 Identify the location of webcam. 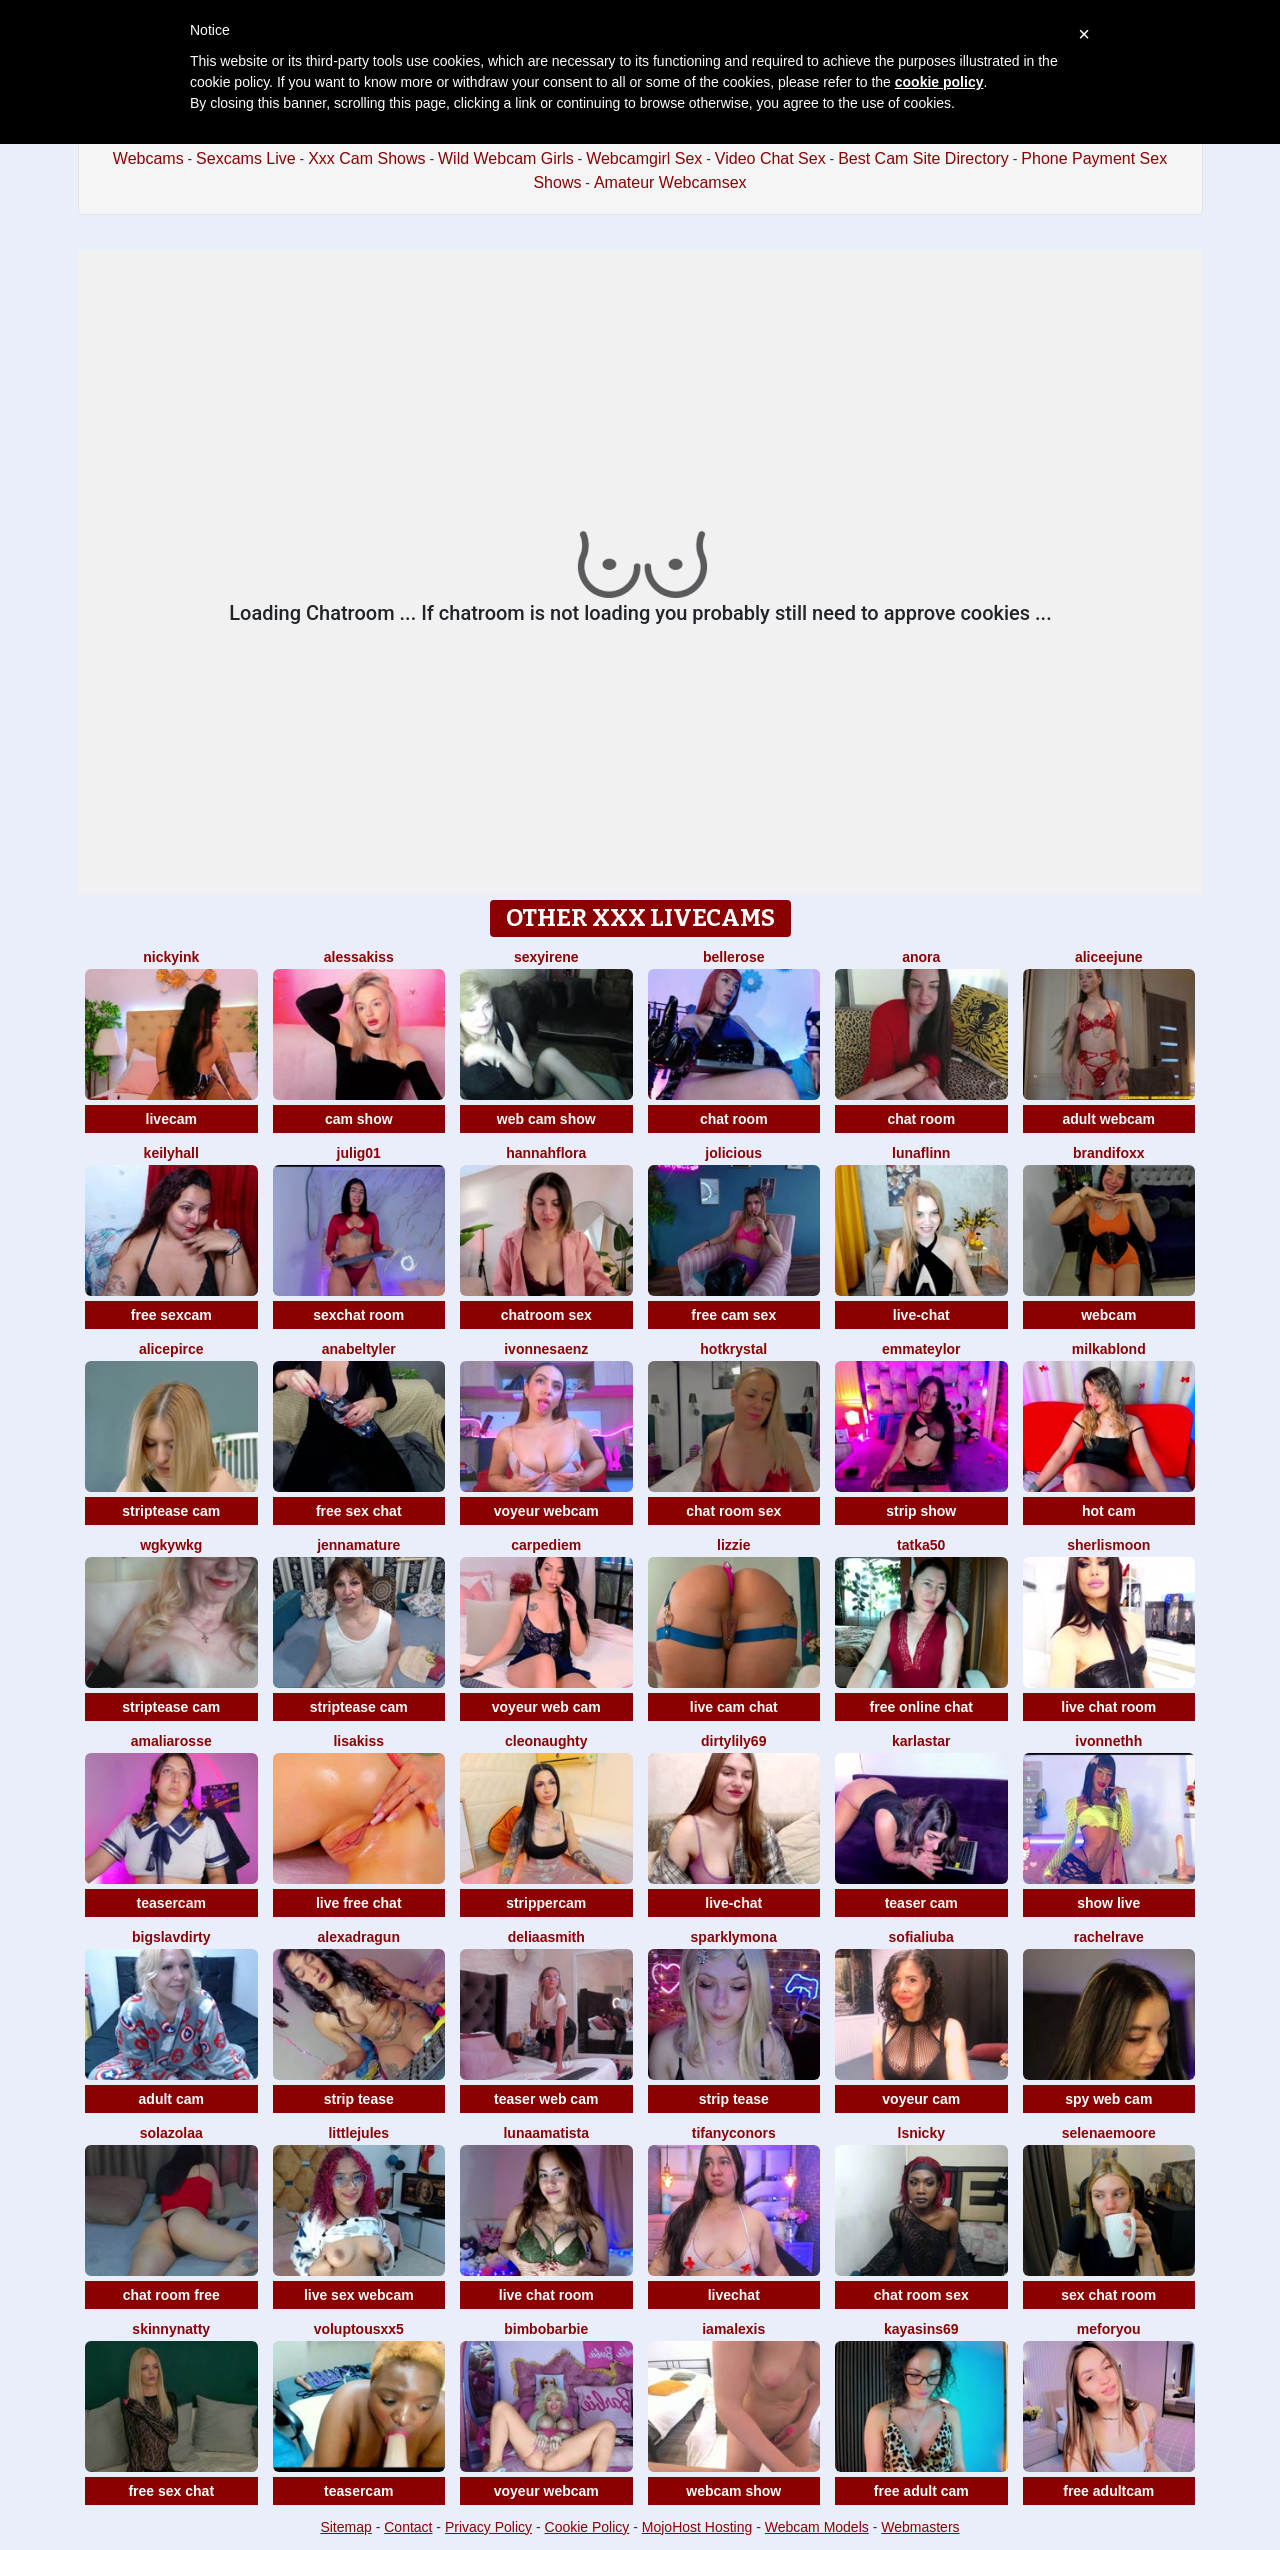
(1108, 1315).